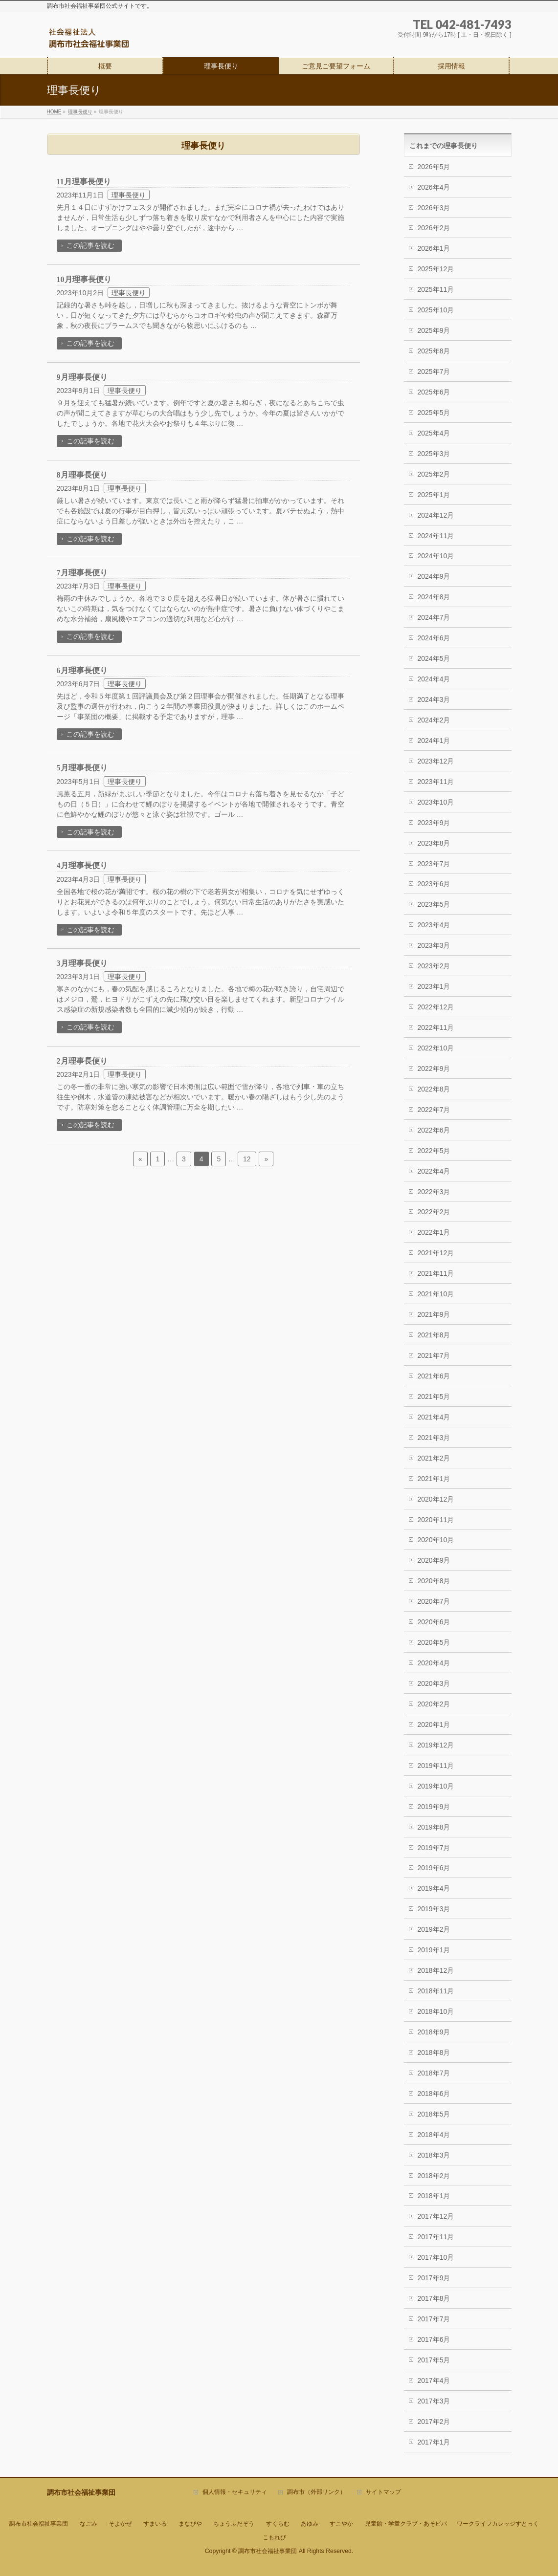 The width and height of the screenshot is (558, 2576). What do you see at coordinates (436, 2257) in the screenshot?
I see `2017年10月` at bounding box center [436, 2257].